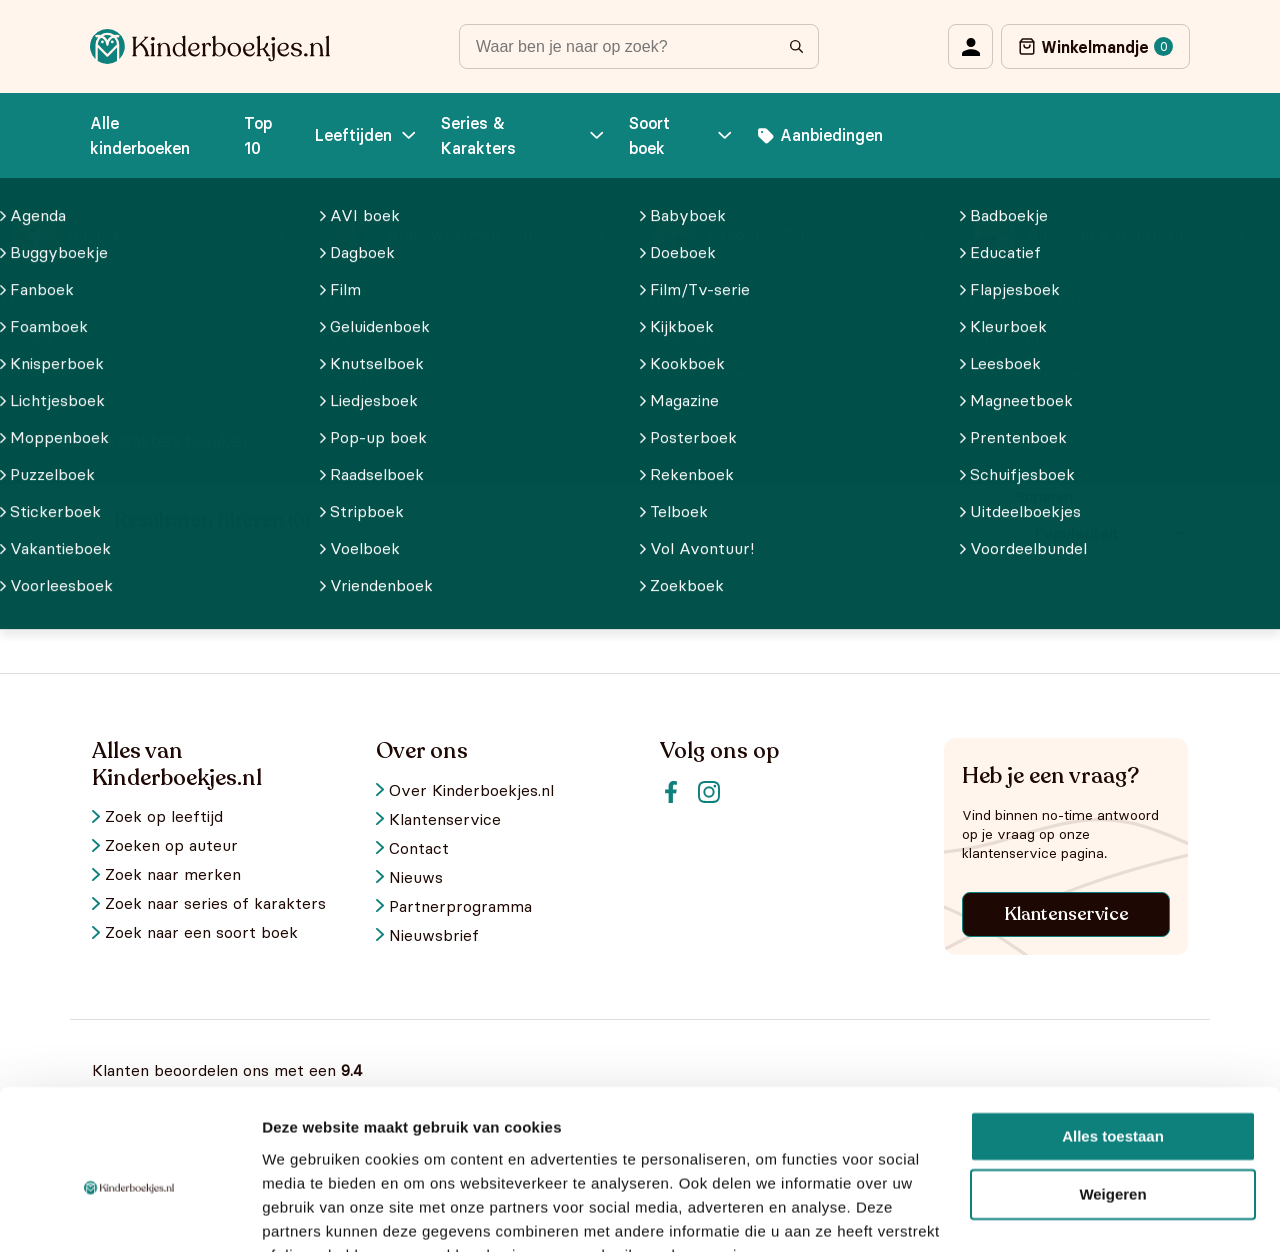 The width and height of the screenshot is (1280, 1252). Describe the element at coordinates (460, 906) in the screenshot. I see `Partnerprogramma` at that location.